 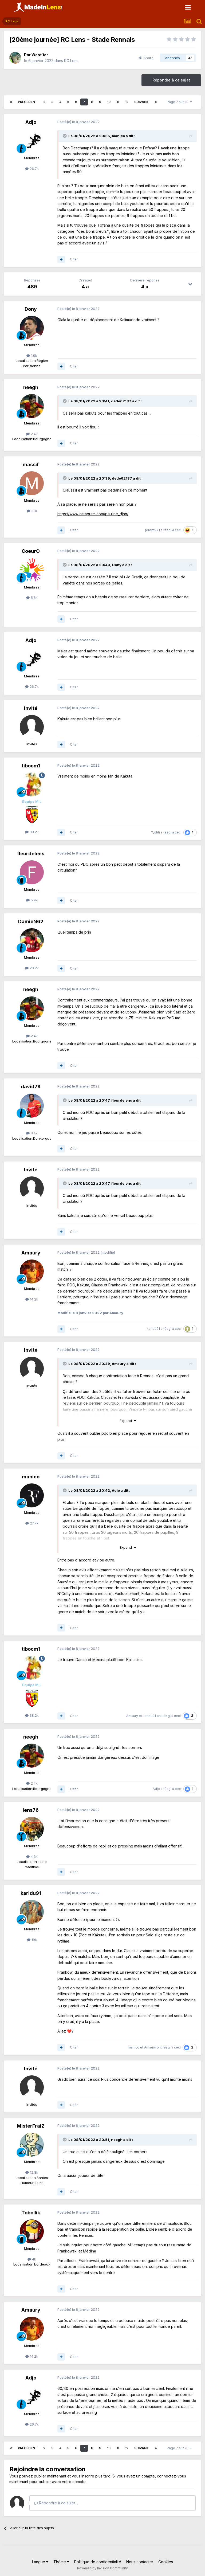 What do you see at coordinates (39, 54) in the screenshot?
I see `West'ier` at bounding box center [39, 54].